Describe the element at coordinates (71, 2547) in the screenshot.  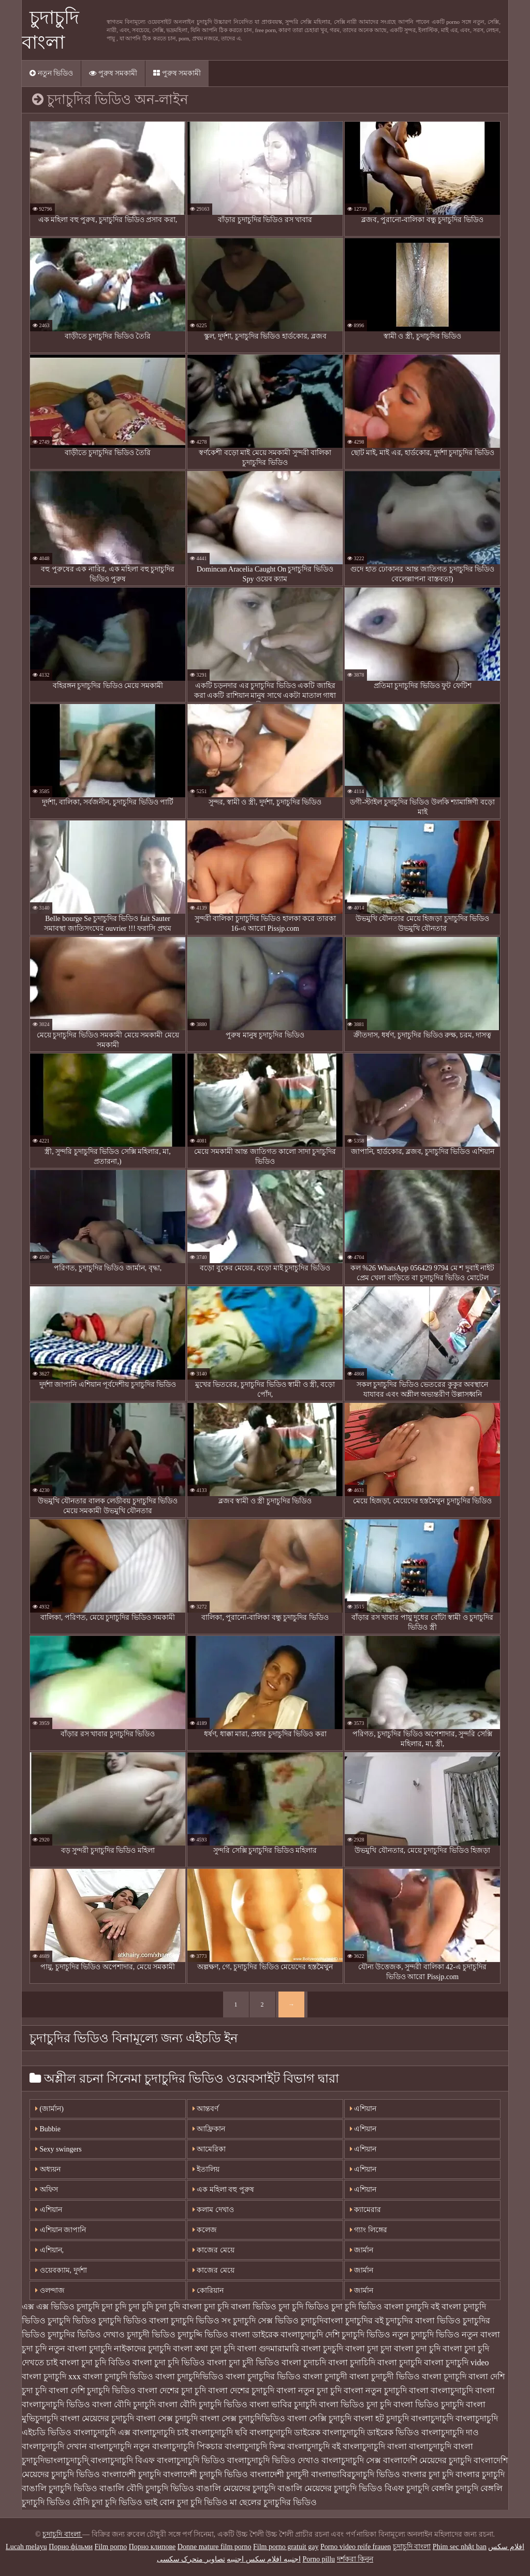
I see `Порно фільми` at that location.